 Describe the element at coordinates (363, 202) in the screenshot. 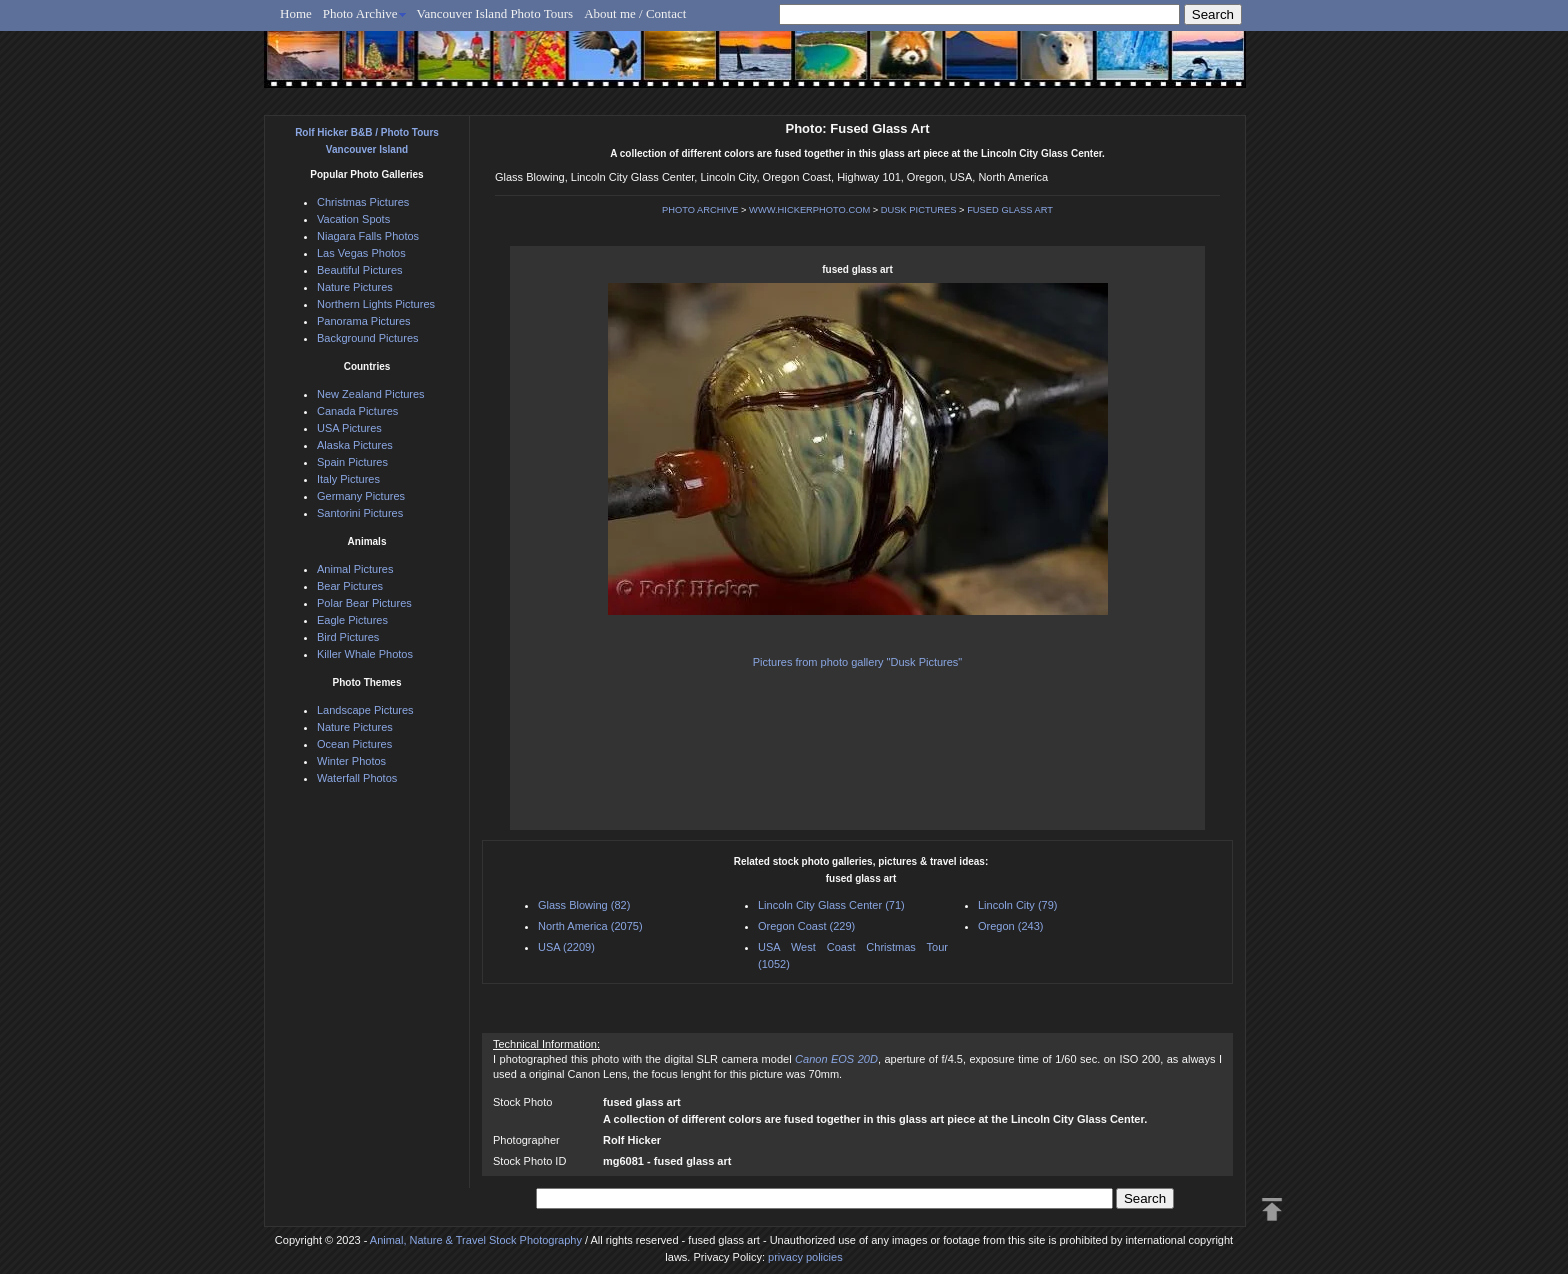

I see `Christmas Pictures` at that location.